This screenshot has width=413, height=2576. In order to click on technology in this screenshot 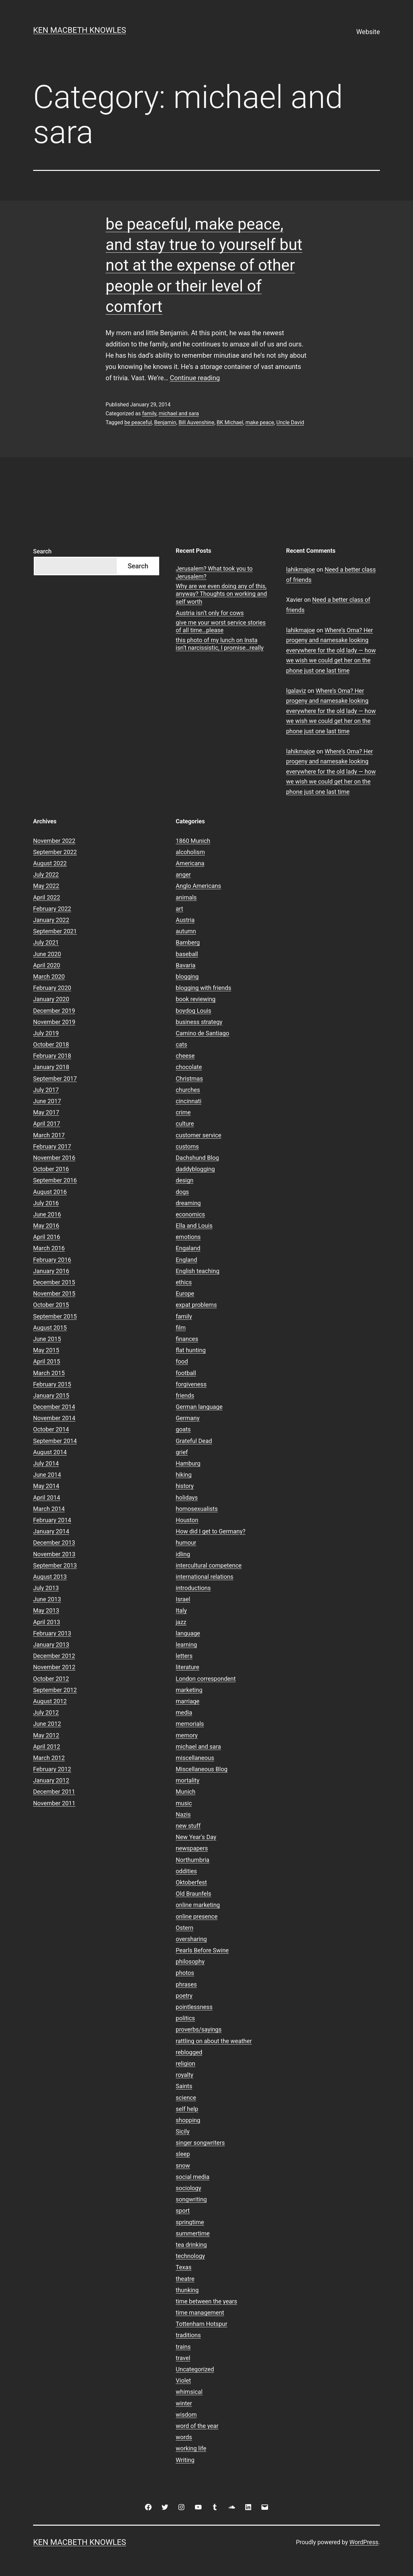, I will do `click(190, 2255)`.